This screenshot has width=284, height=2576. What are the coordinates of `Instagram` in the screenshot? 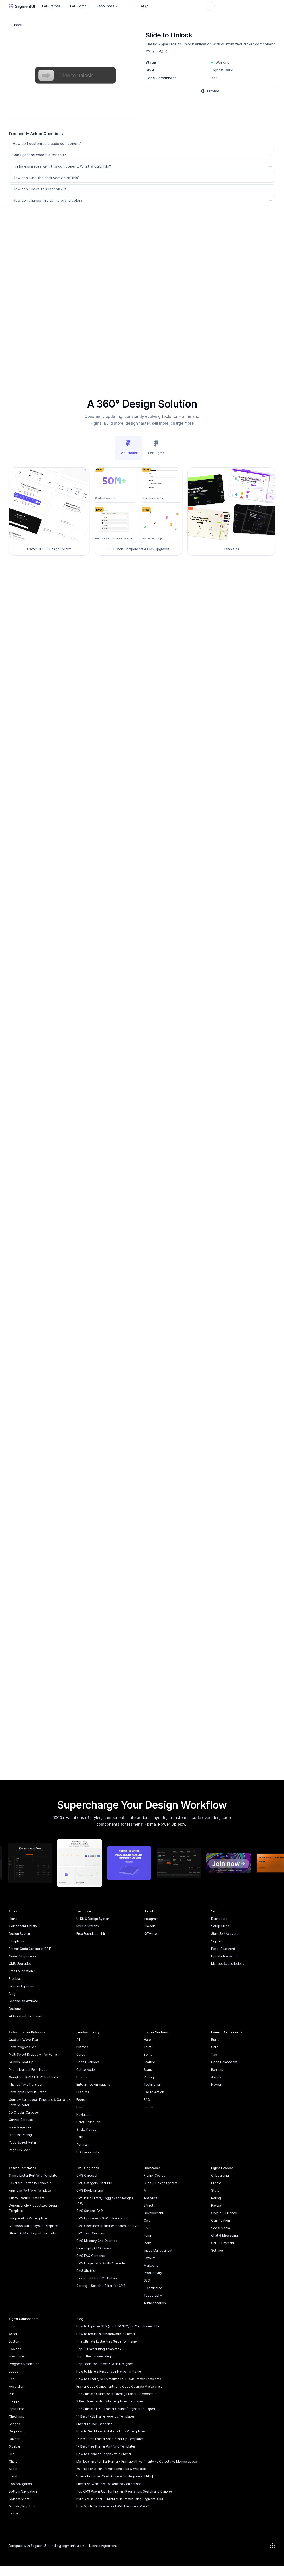 It's located at (151, 1919).